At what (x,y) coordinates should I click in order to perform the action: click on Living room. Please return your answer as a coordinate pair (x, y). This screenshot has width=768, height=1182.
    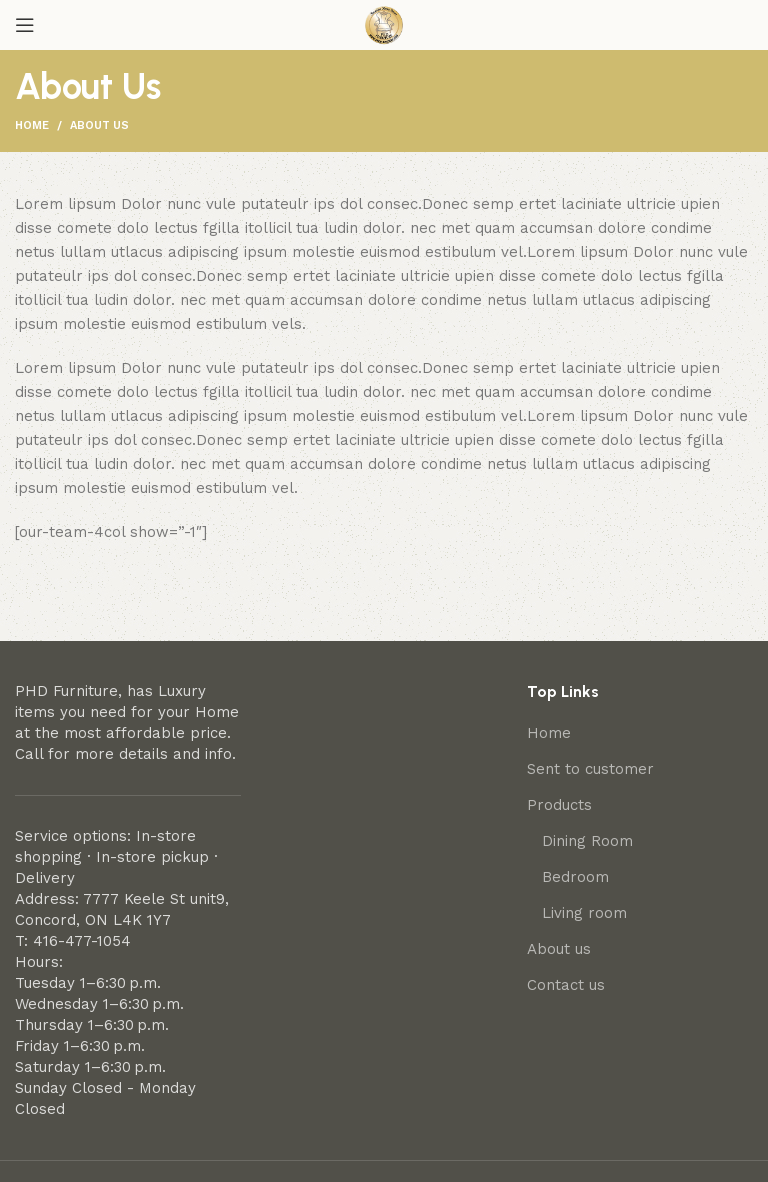
    Looking at the image, I should click on (584, 913).